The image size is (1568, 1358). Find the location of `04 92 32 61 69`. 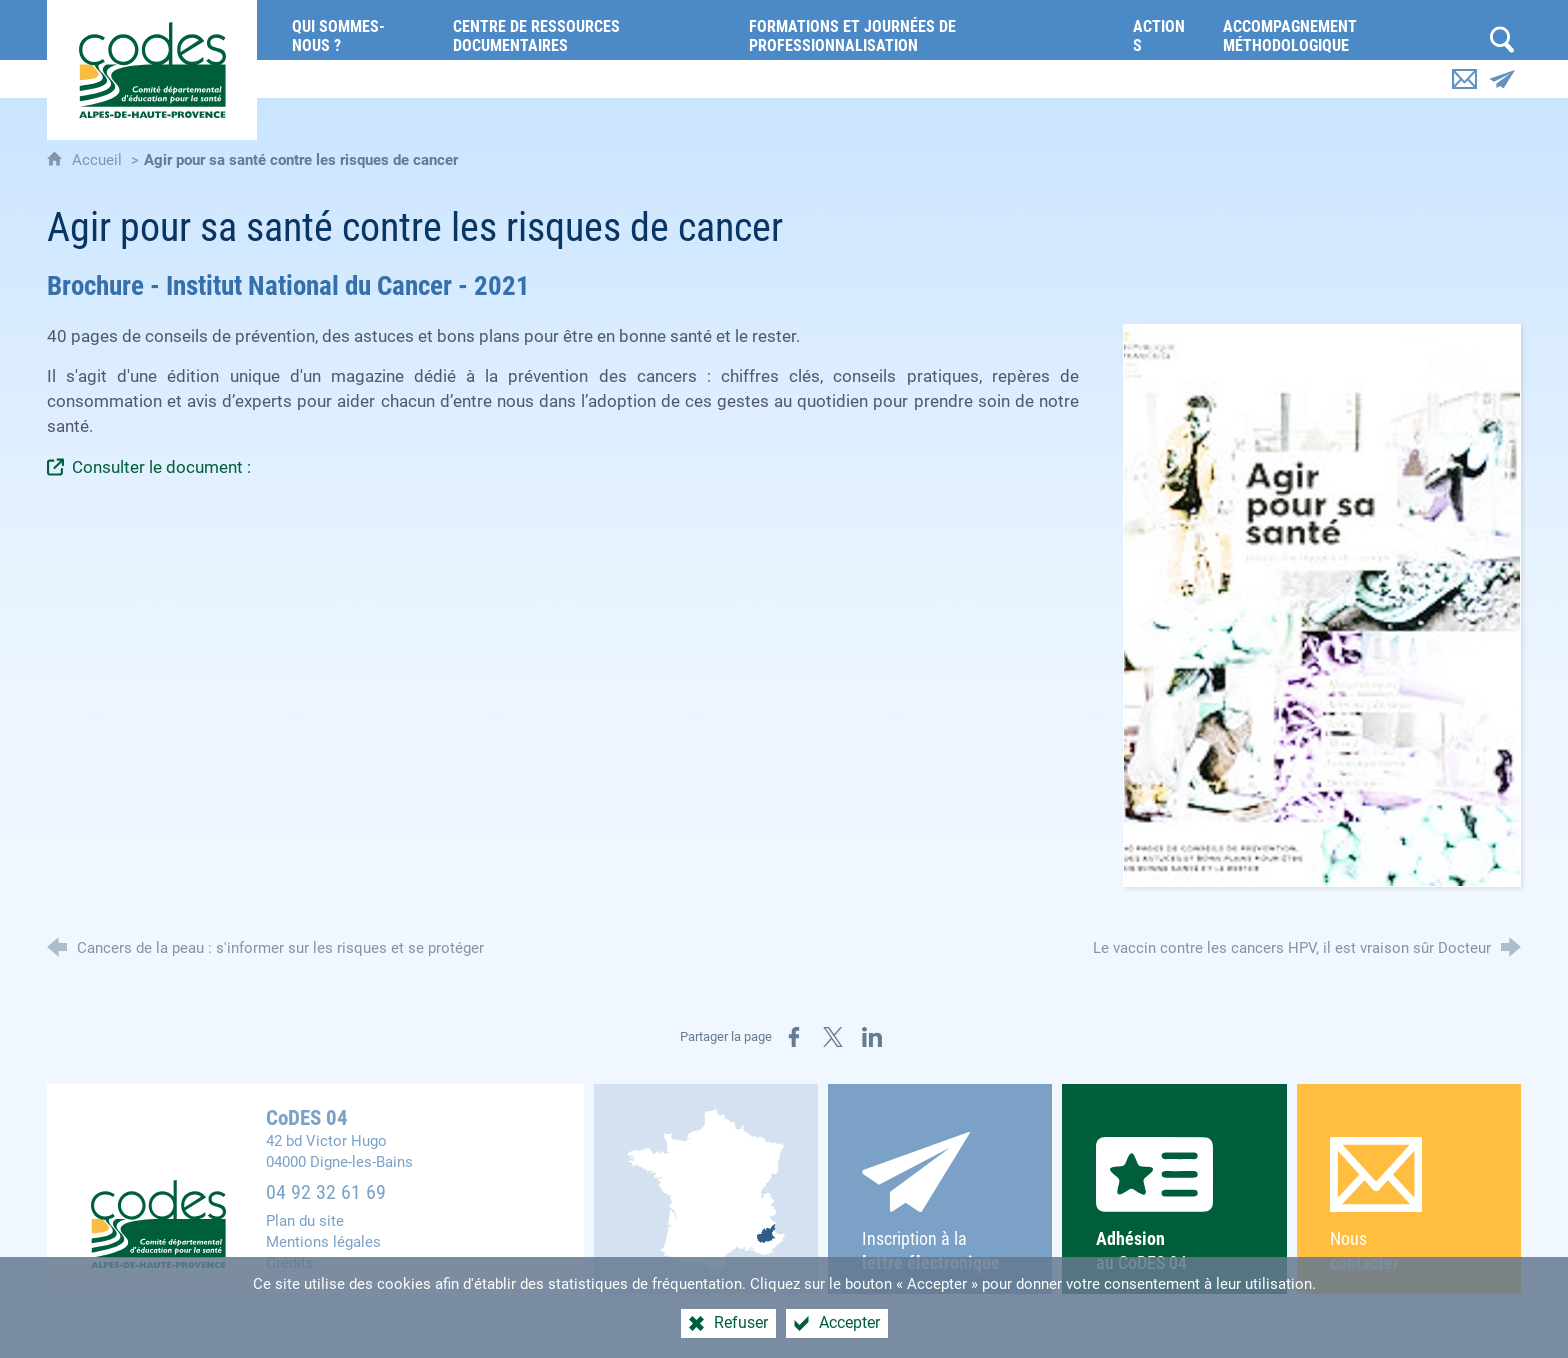

04 92 32 61 69 is located at coordinates (326, 1192).